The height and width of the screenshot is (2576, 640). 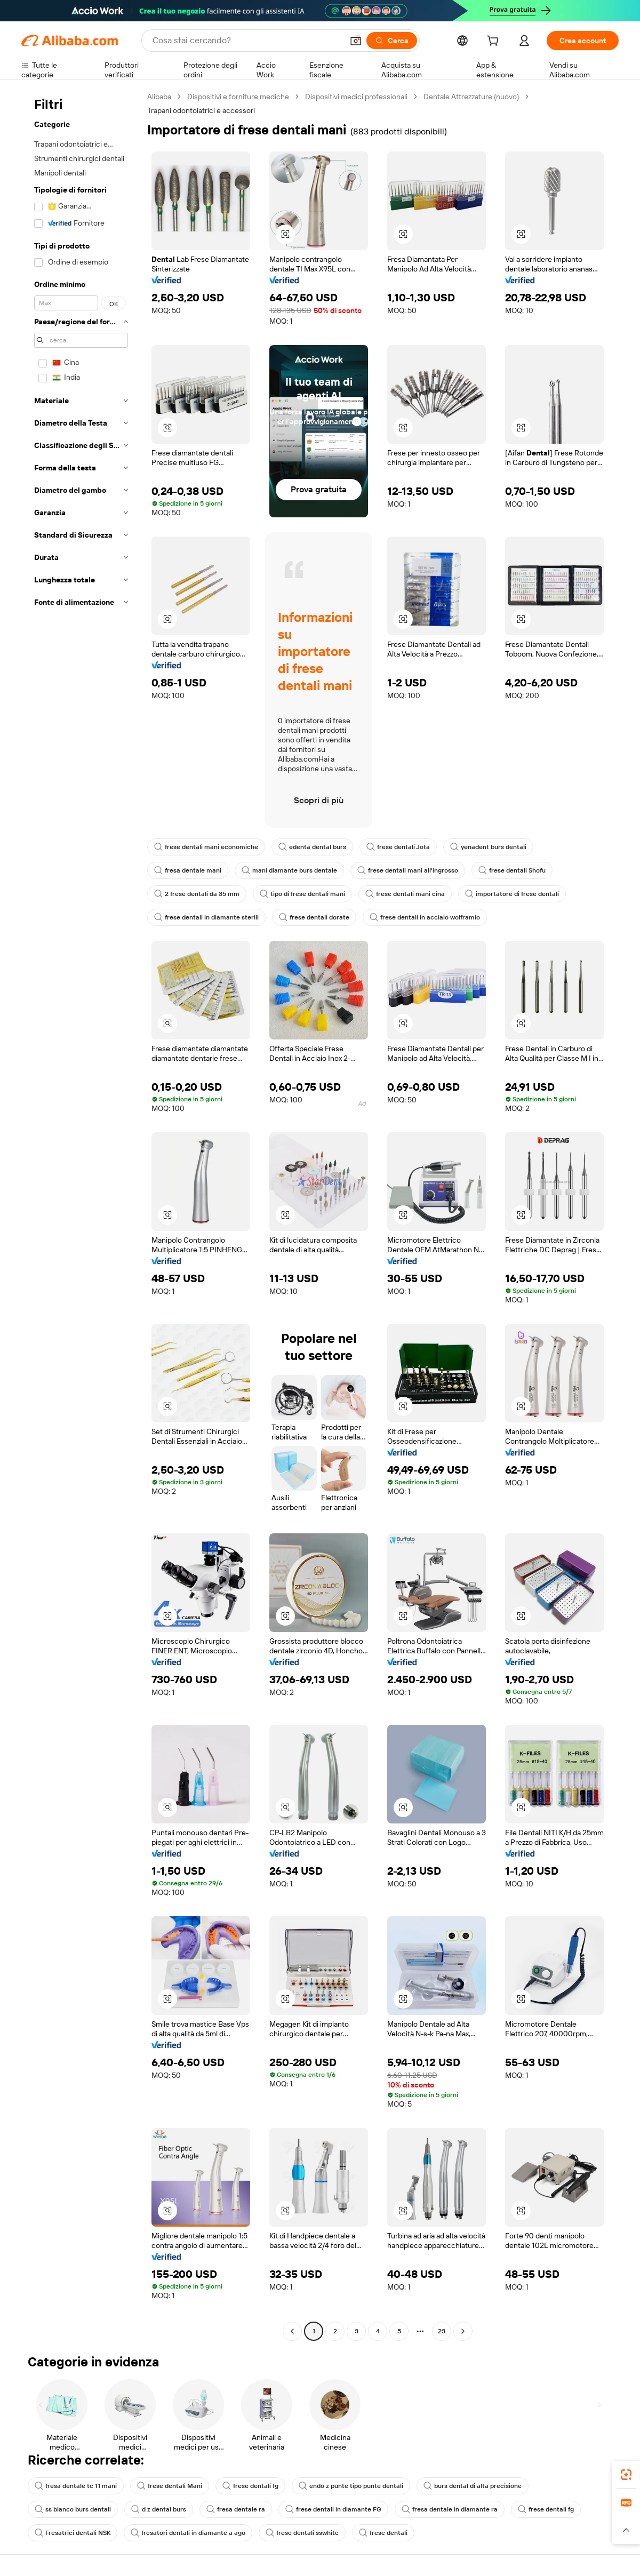 I want to click on frese dentali Jota, so click(x=398, y=847).